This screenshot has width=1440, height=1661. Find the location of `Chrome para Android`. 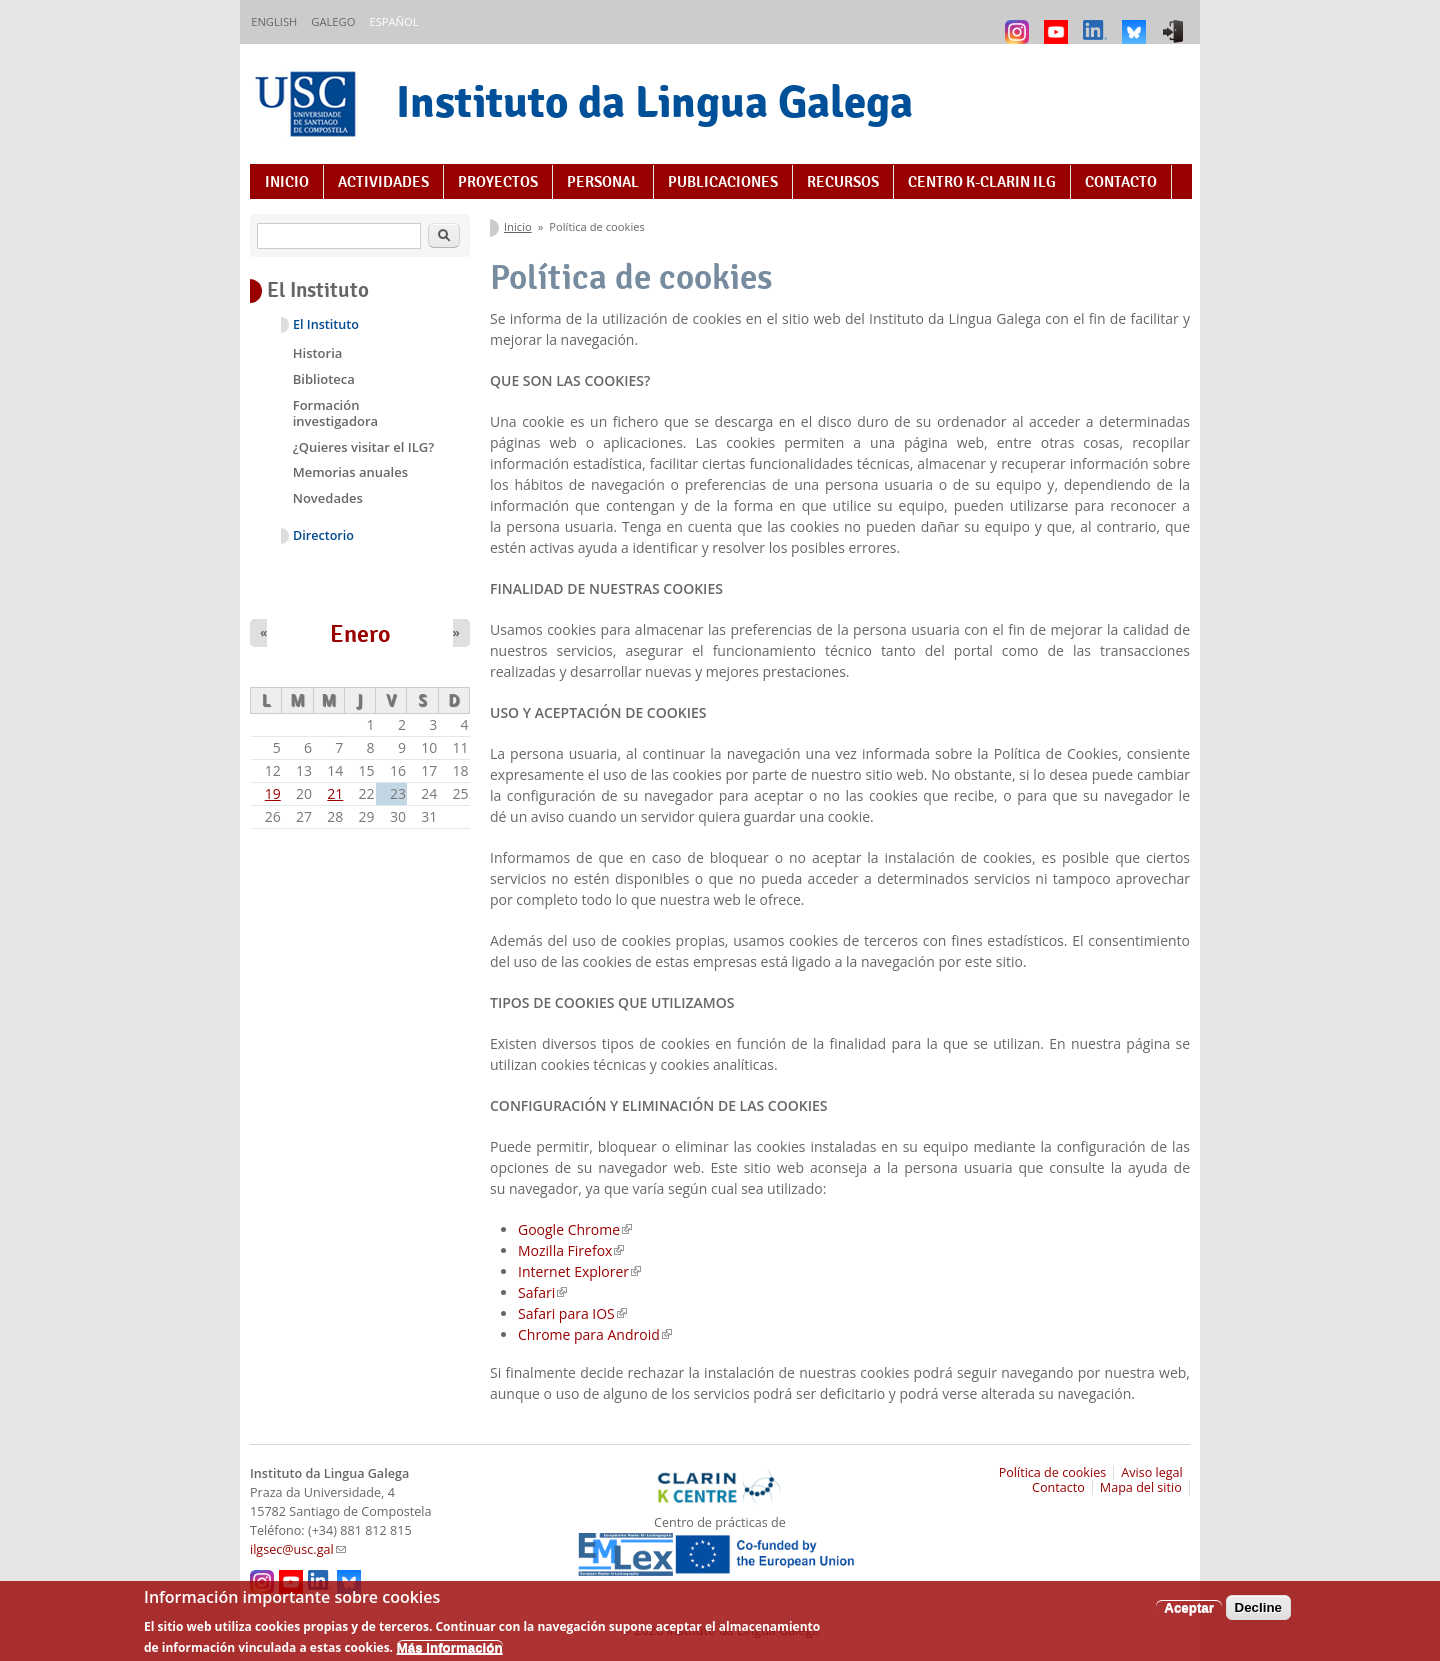

Chrome para Android is located at coordinates (595, 1334).